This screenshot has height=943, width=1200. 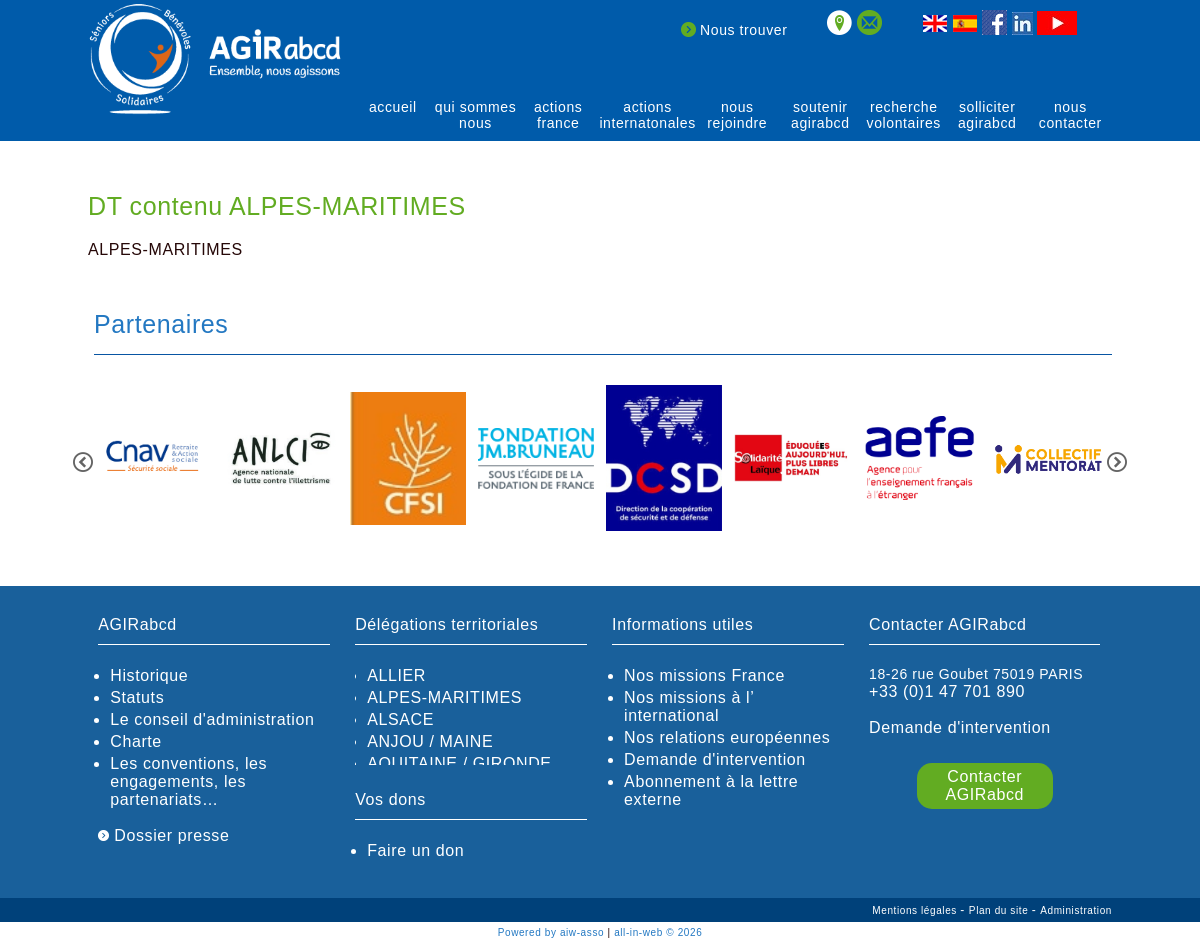 I want to click on actions internatonales, so click(x=647, y=115).